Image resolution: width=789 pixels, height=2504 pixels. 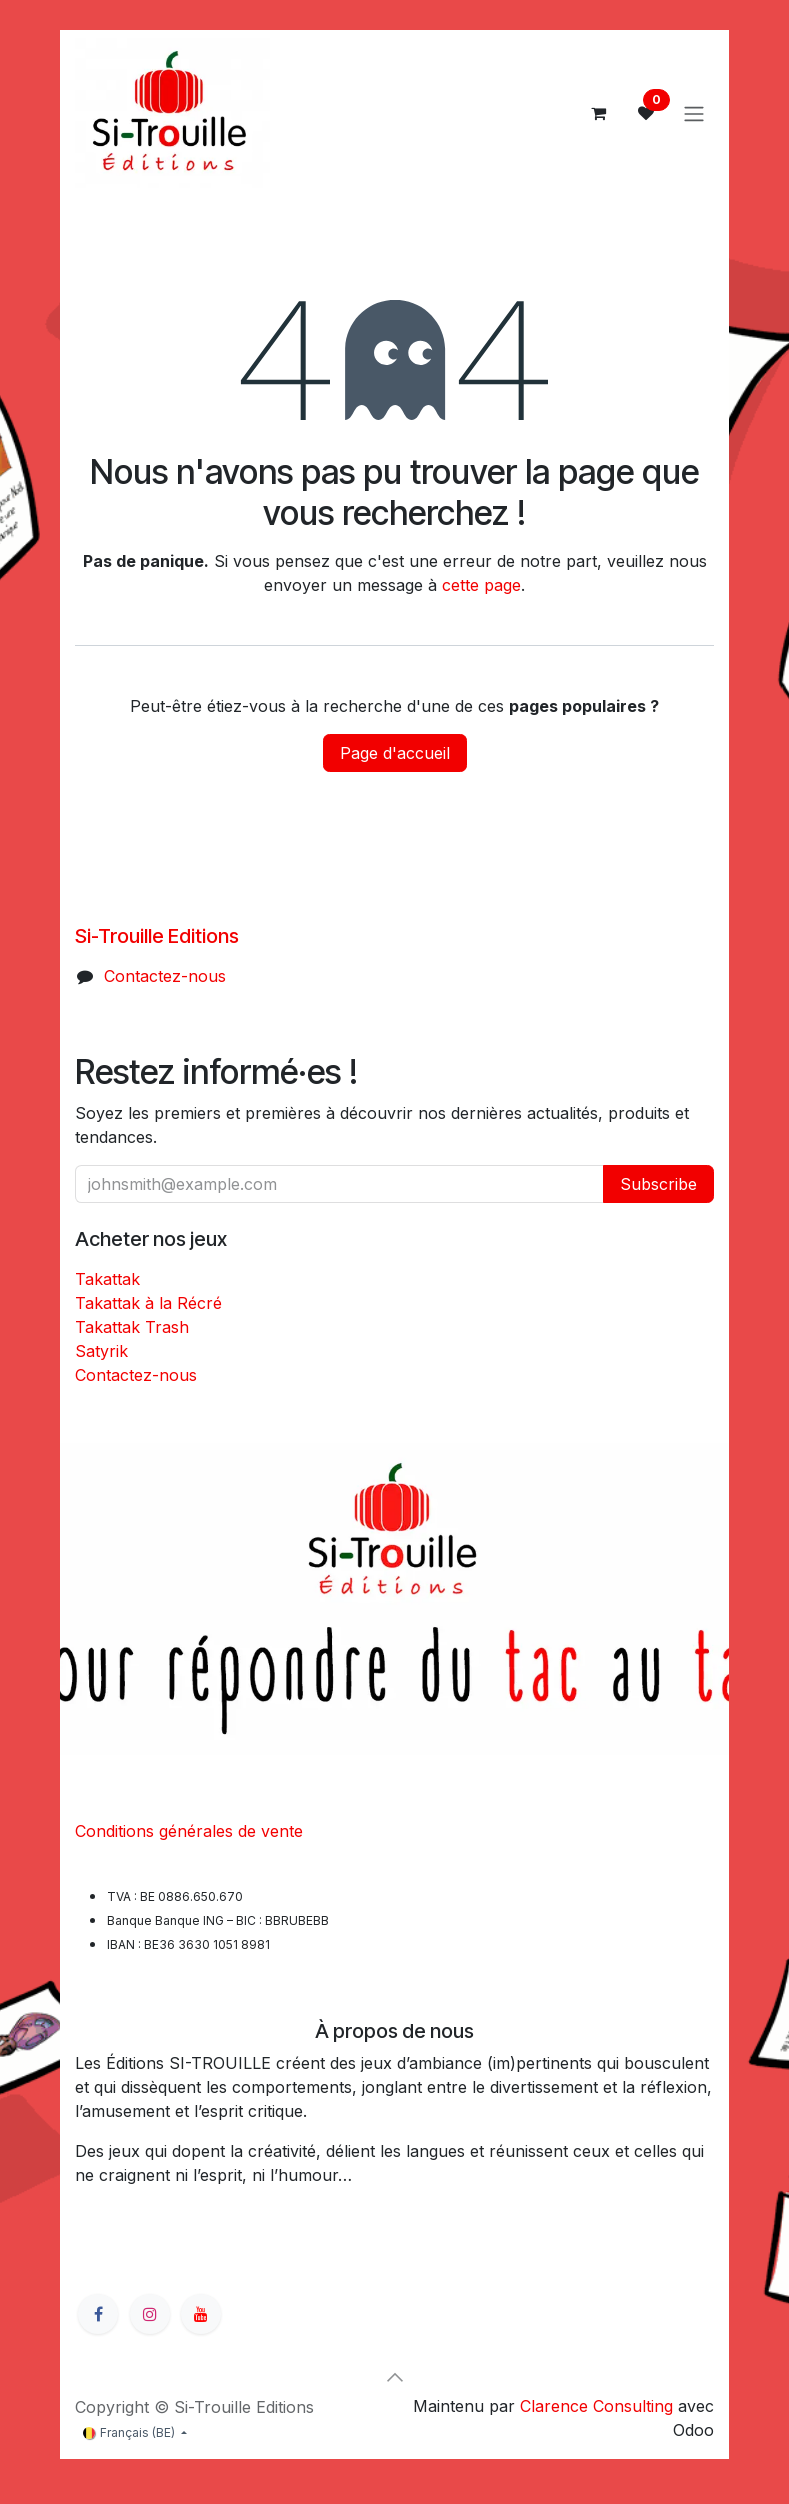 I want to click on Clarence Consulting, so click(x=596, y=2406).